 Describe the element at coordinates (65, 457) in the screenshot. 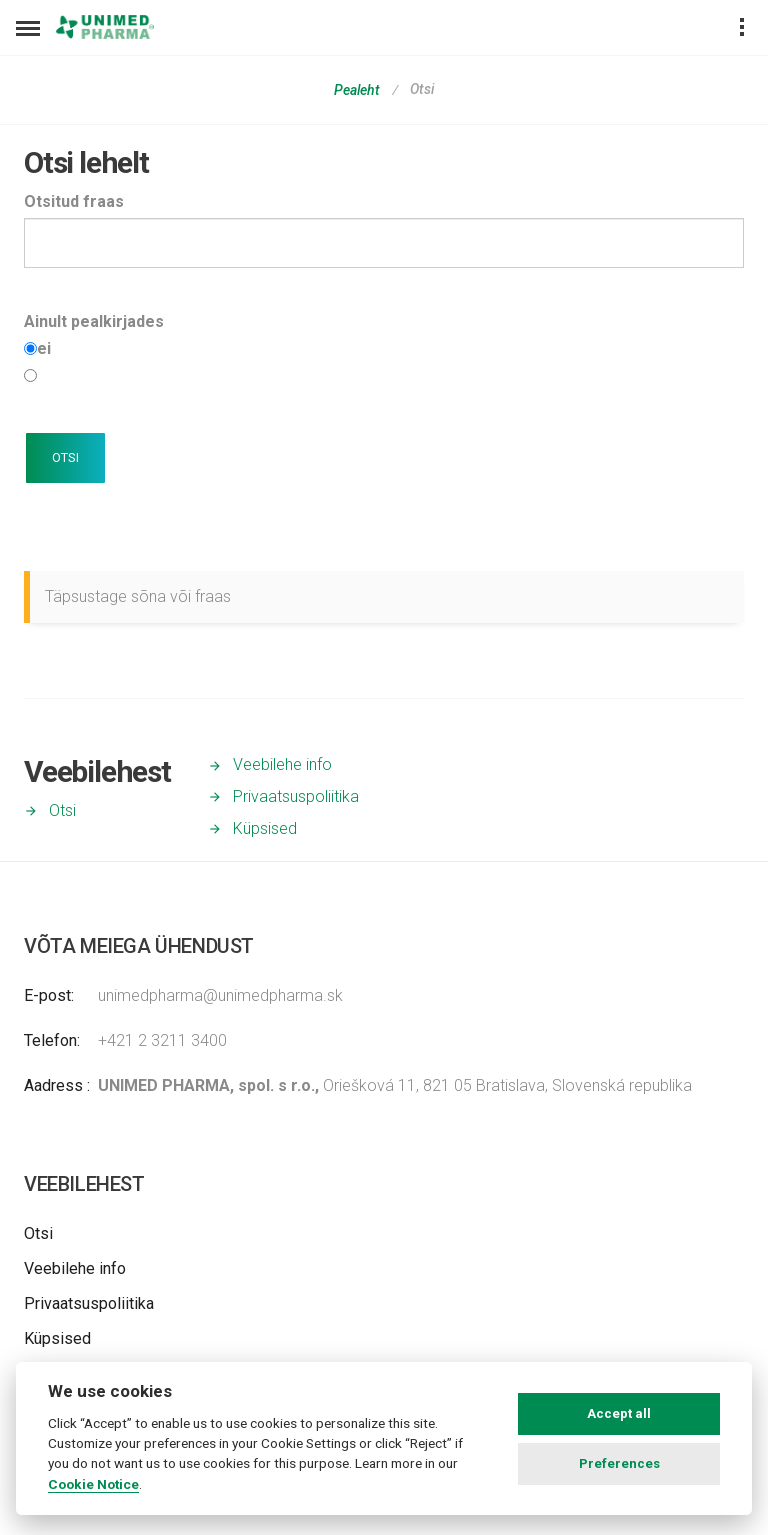

I see `OTSI` at that location.